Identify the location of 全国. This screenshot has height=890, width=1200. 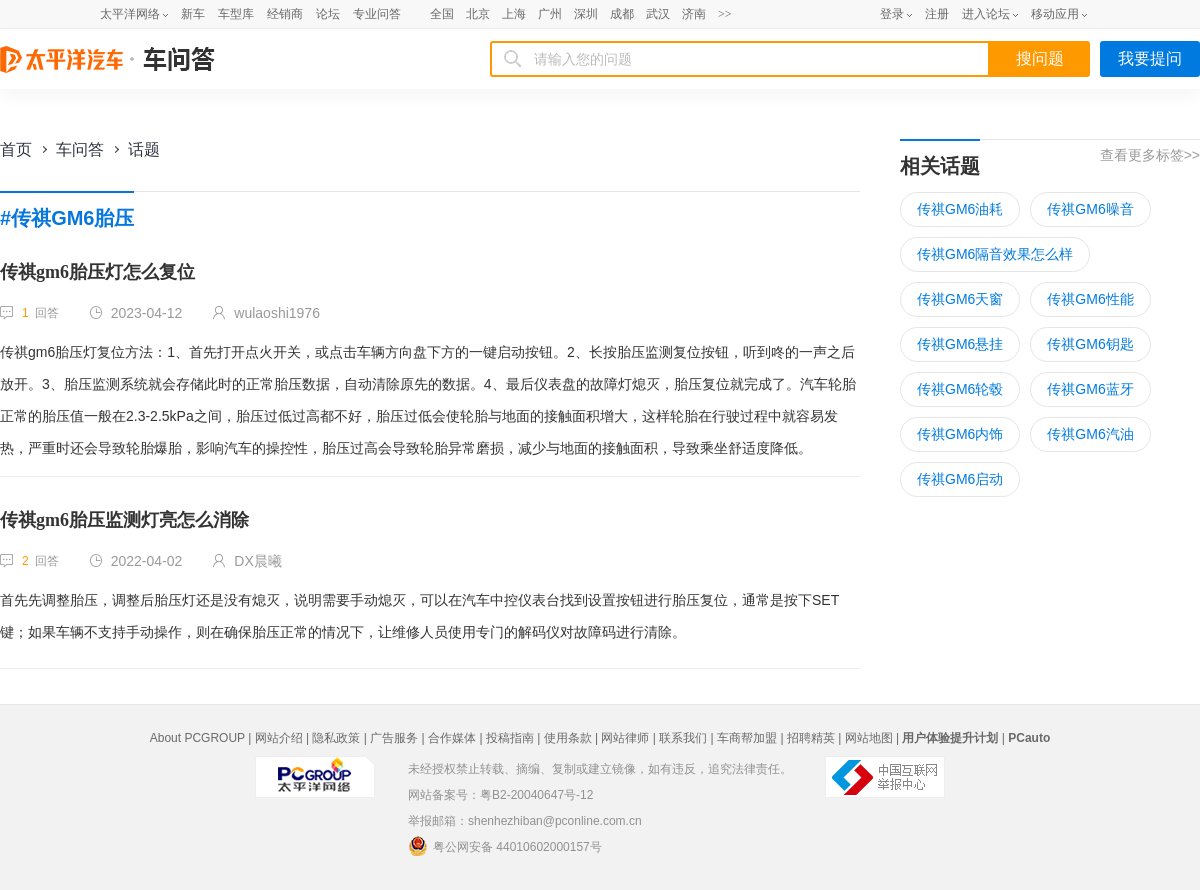
(442, 14).